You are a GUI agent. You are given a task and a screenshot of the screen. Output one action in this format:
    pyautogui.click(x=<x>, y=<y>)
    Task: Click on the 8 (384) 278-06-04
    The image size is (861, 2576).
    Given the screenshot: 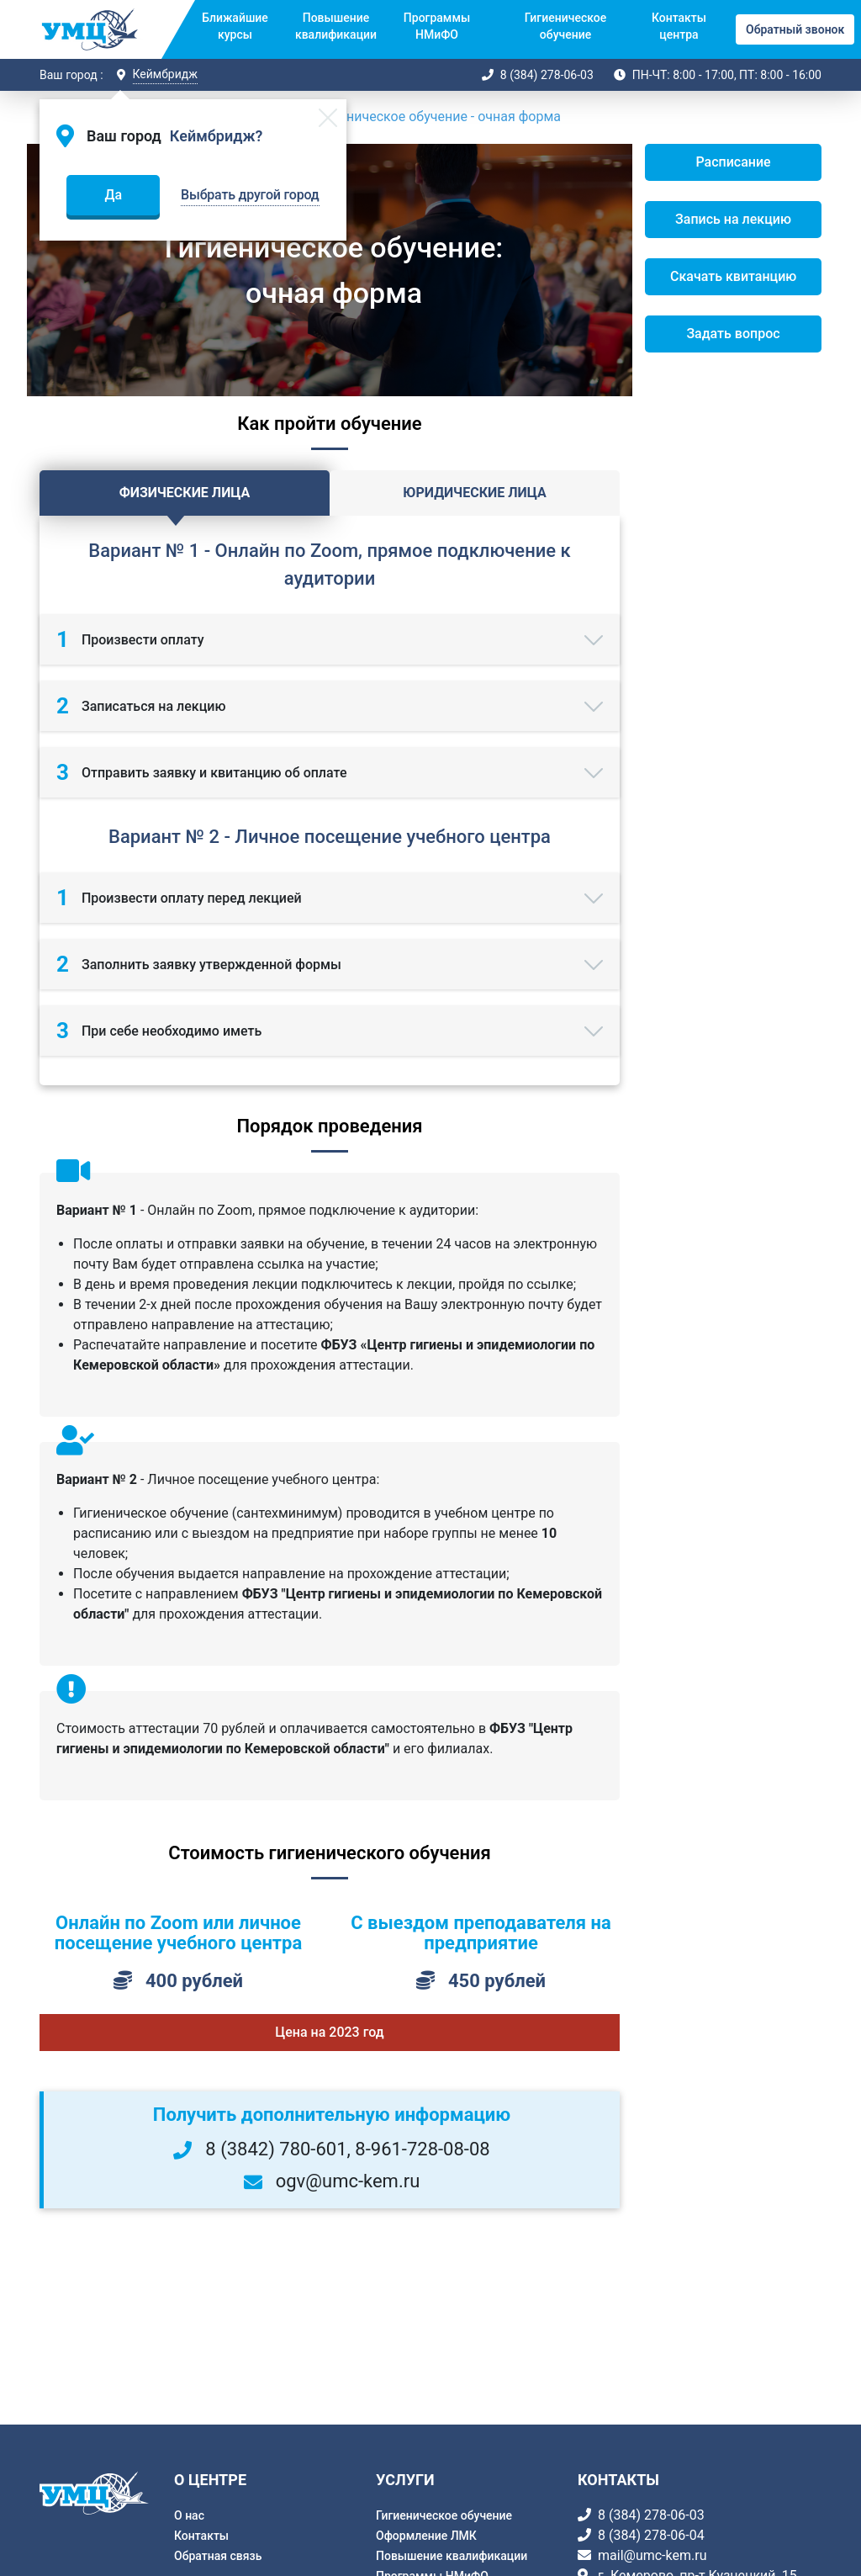 What is the action you would take?
    pyautogui.click(x=651, y=2535)
    